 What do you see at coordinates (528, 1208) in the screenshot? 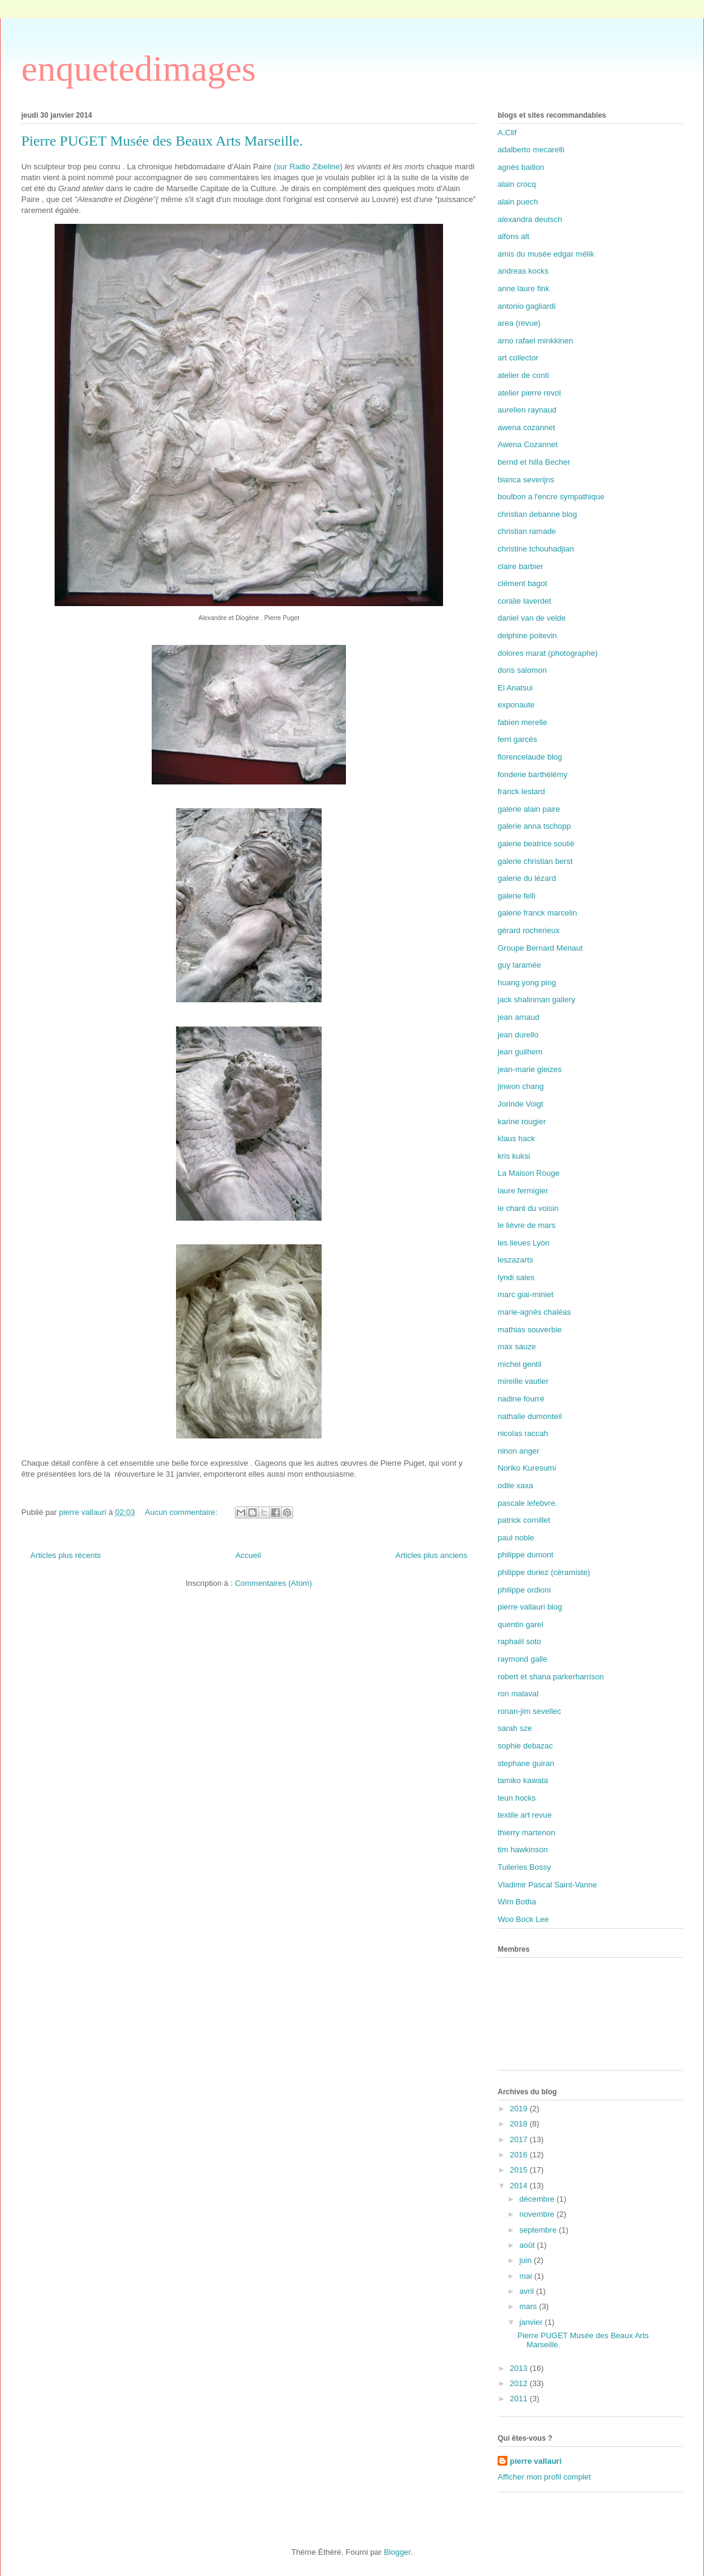
I see `le chant du voisin` at bounding box center [528, 1208].